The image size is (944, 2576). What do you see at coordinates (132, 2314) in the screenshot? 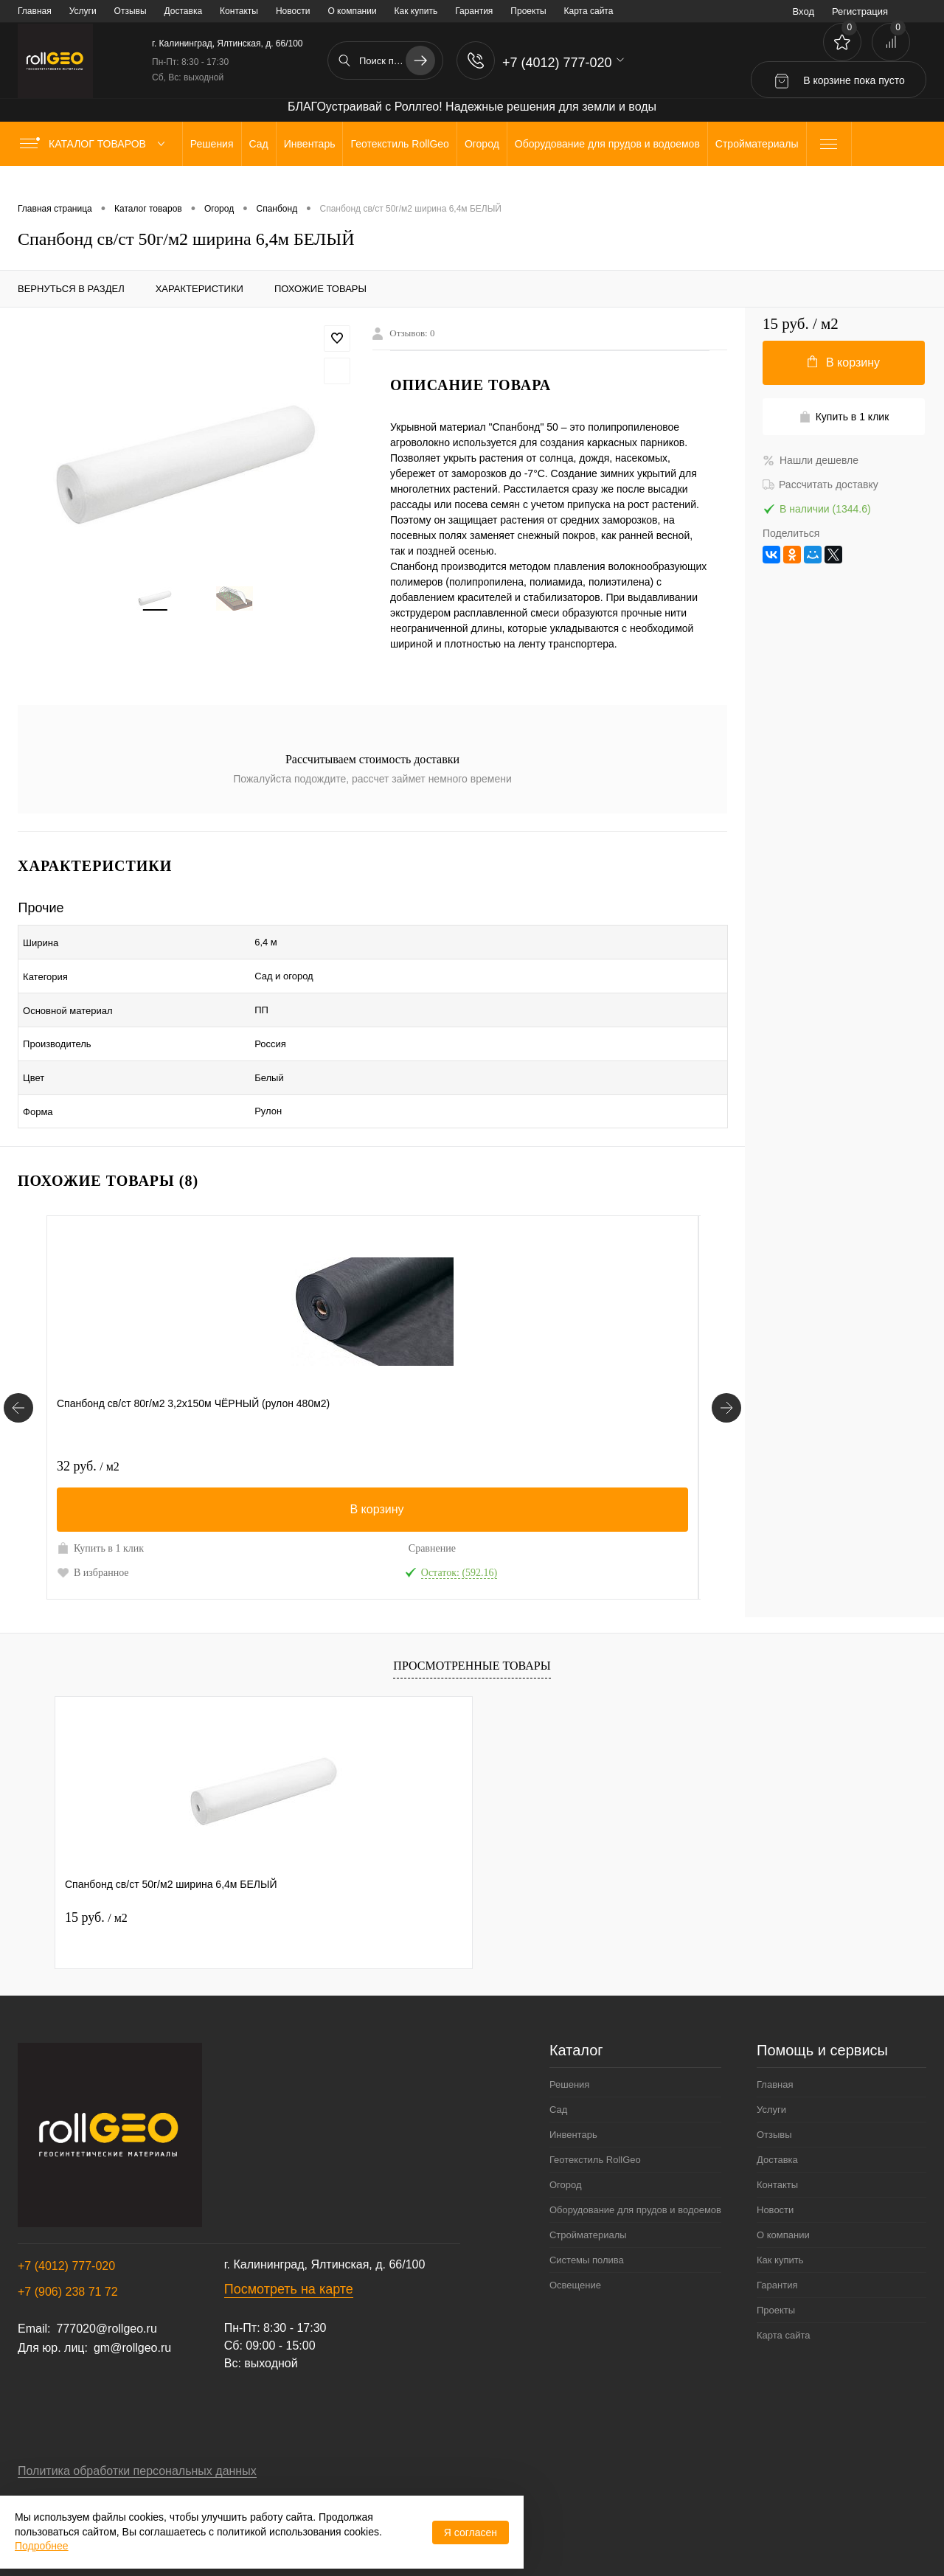
I see `gm@rollgeo.ru` at bounding box center [132, 2314].